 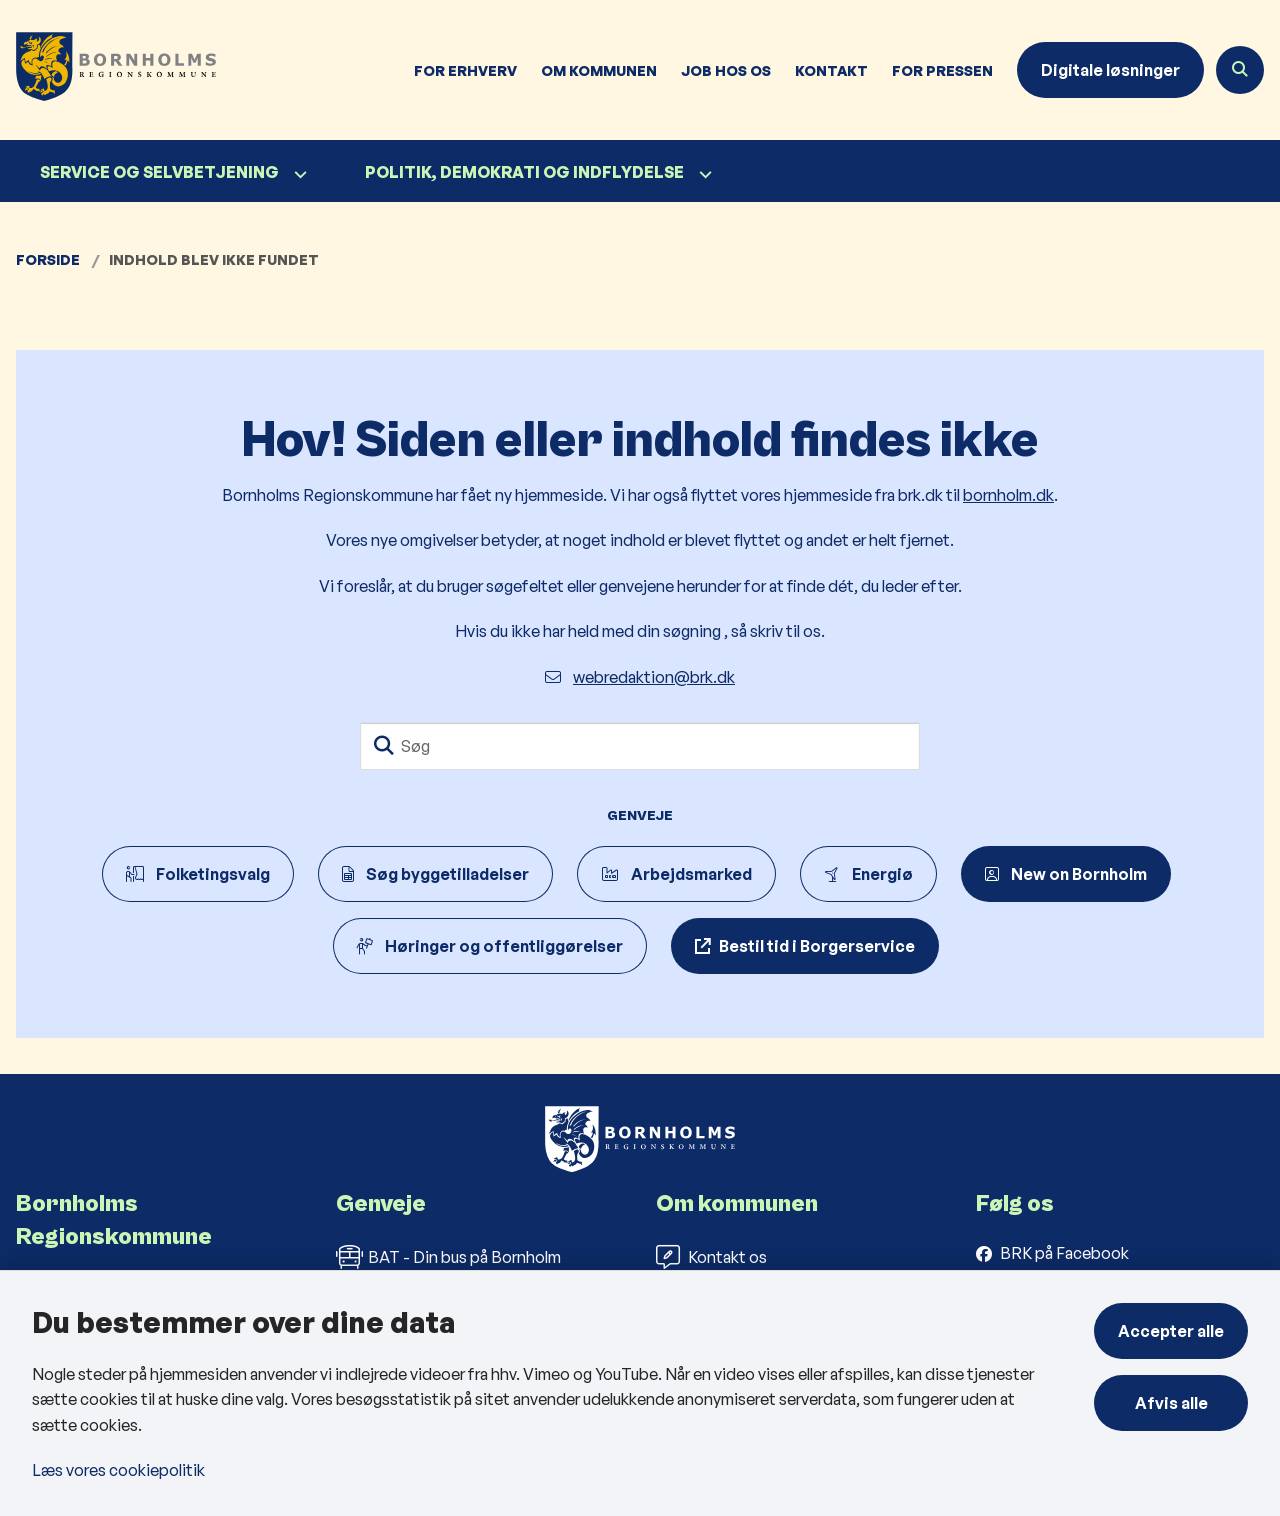 What do you see at coordinates (1171, 1403) in the screenshot?
I see `Afvis alle` at bounding box center [1171, 1403].